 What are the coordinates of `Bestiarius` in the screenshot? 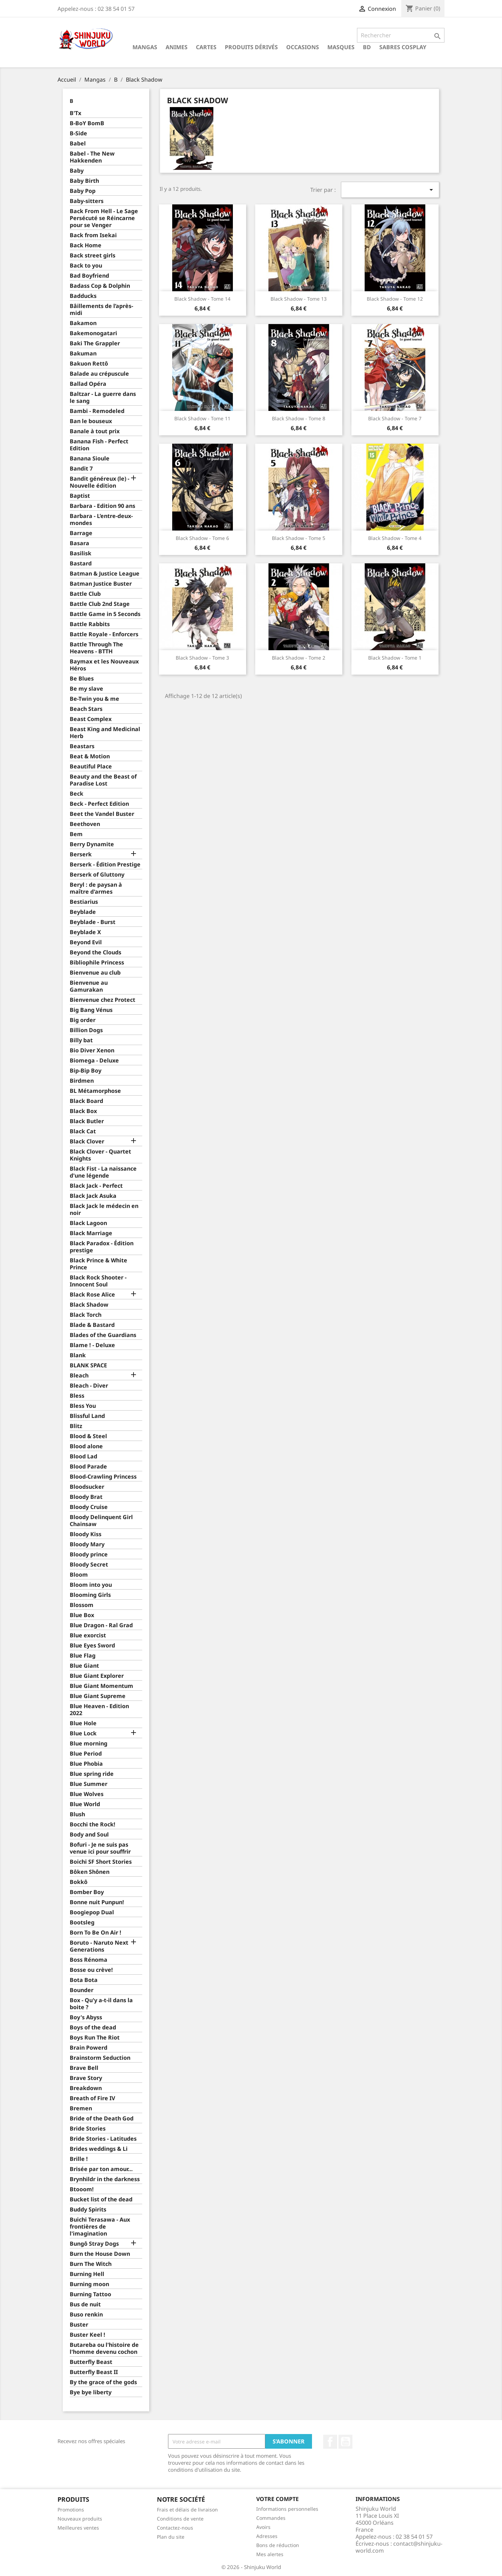 It's located at (84, 902).